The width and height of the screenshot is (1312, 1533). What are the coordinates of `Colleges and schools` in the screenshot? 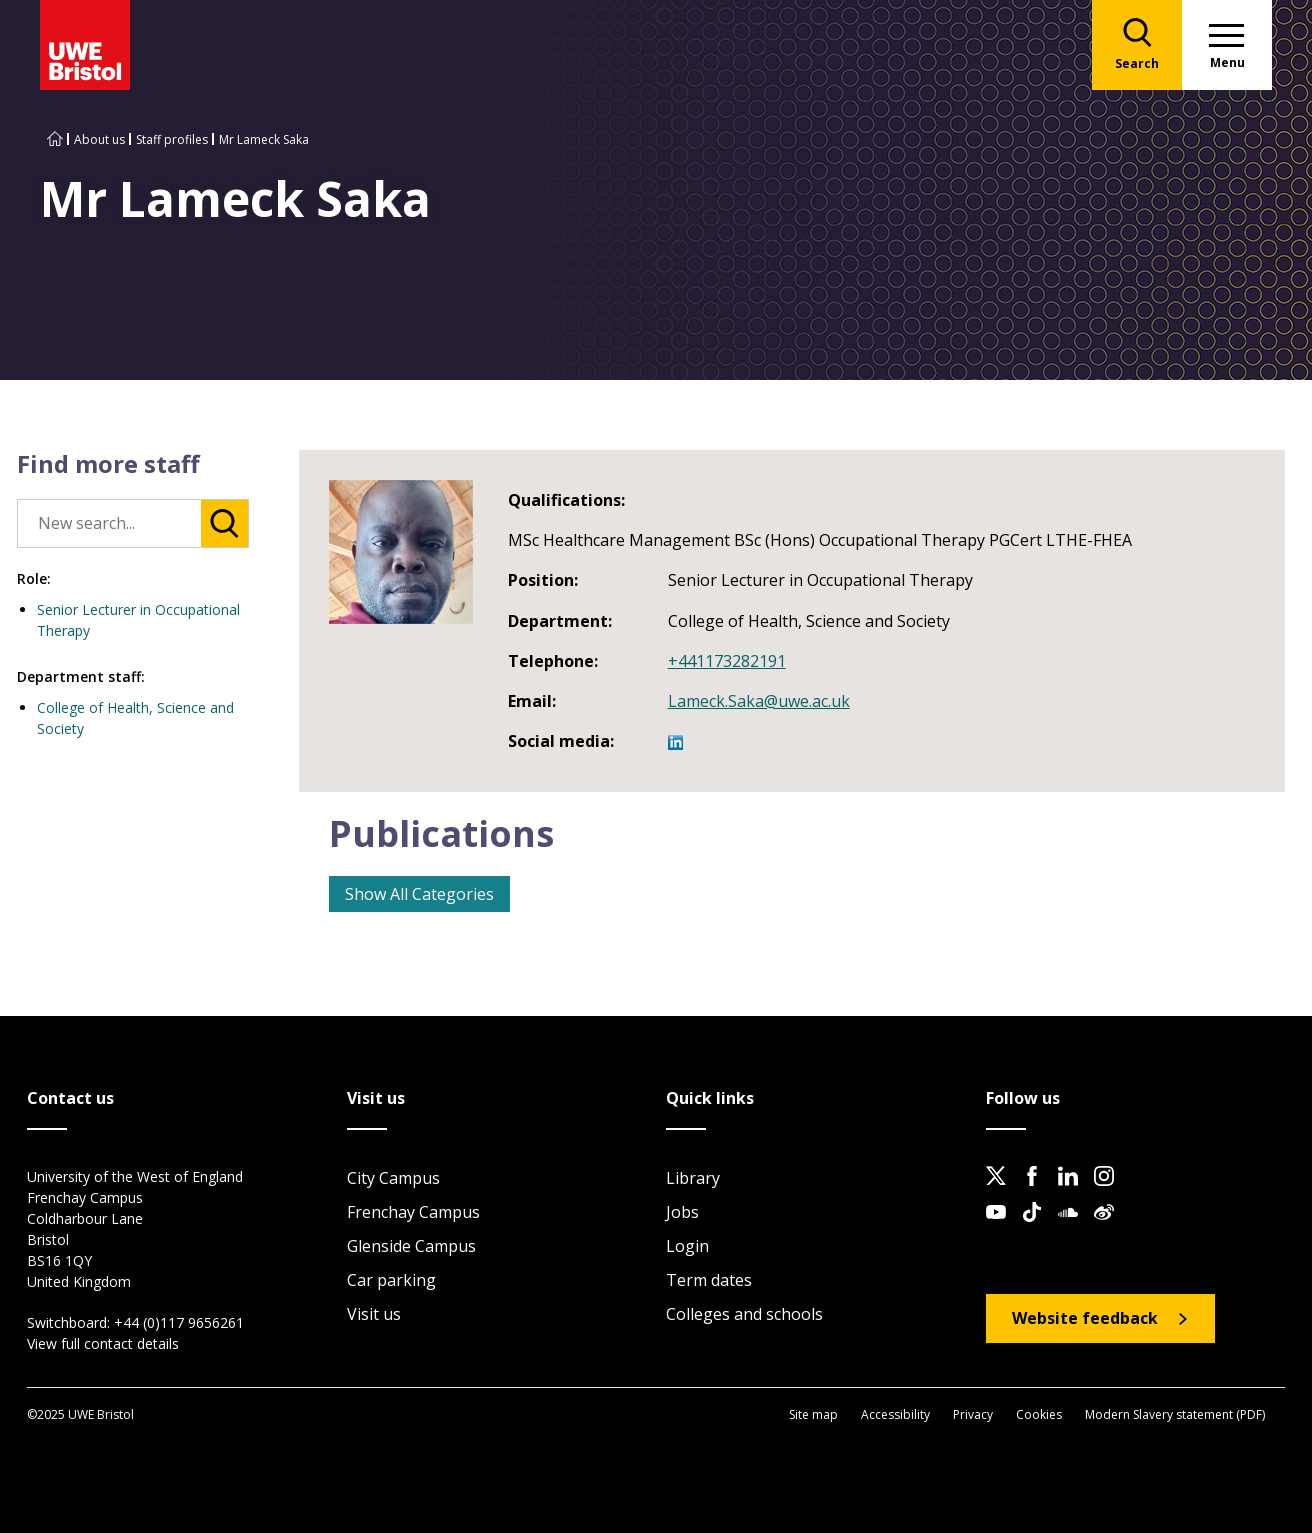 It's located at (744, 1314).